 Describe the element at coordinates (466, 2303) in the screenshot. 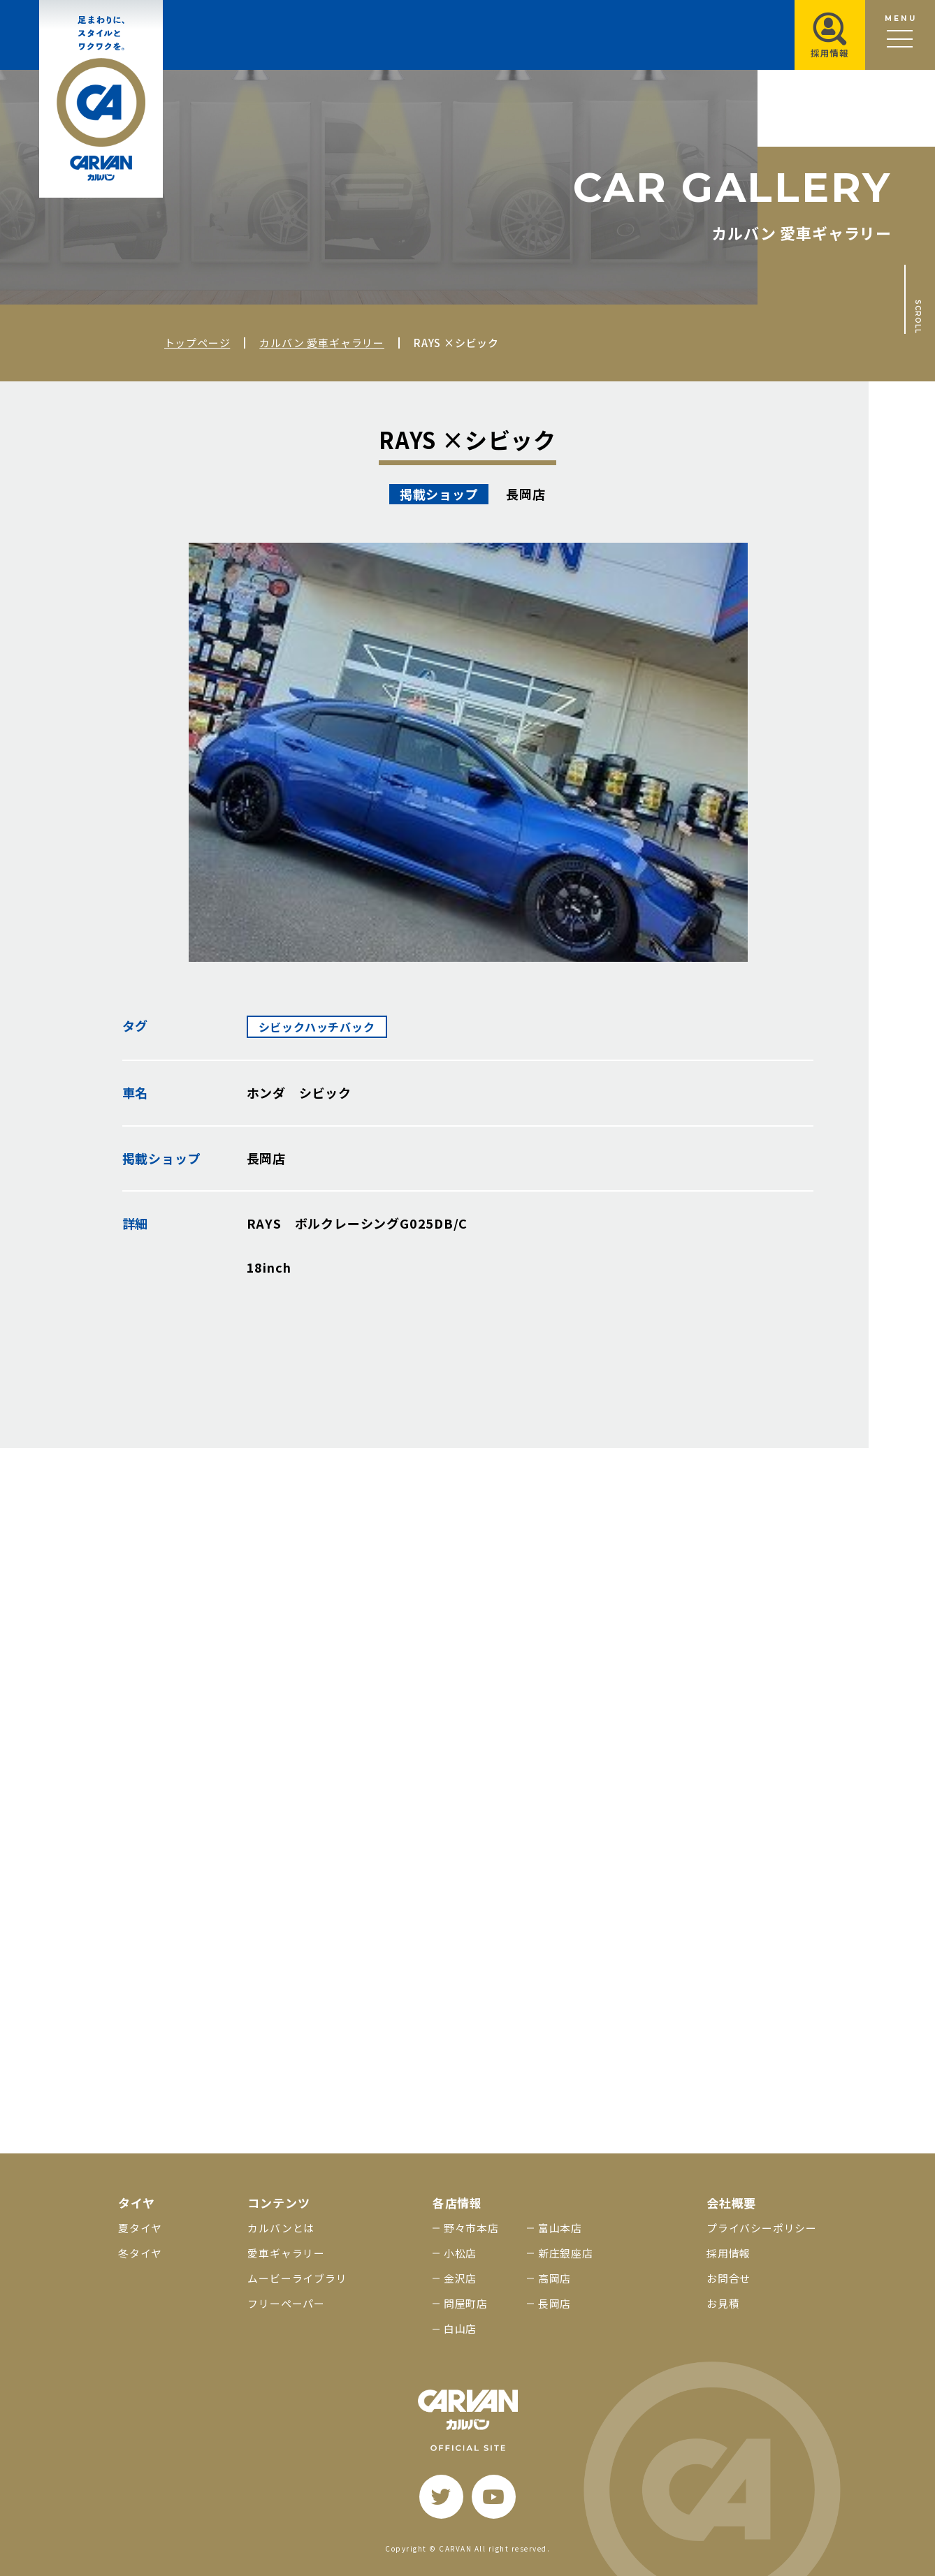

I see `問屋町店` at that location.